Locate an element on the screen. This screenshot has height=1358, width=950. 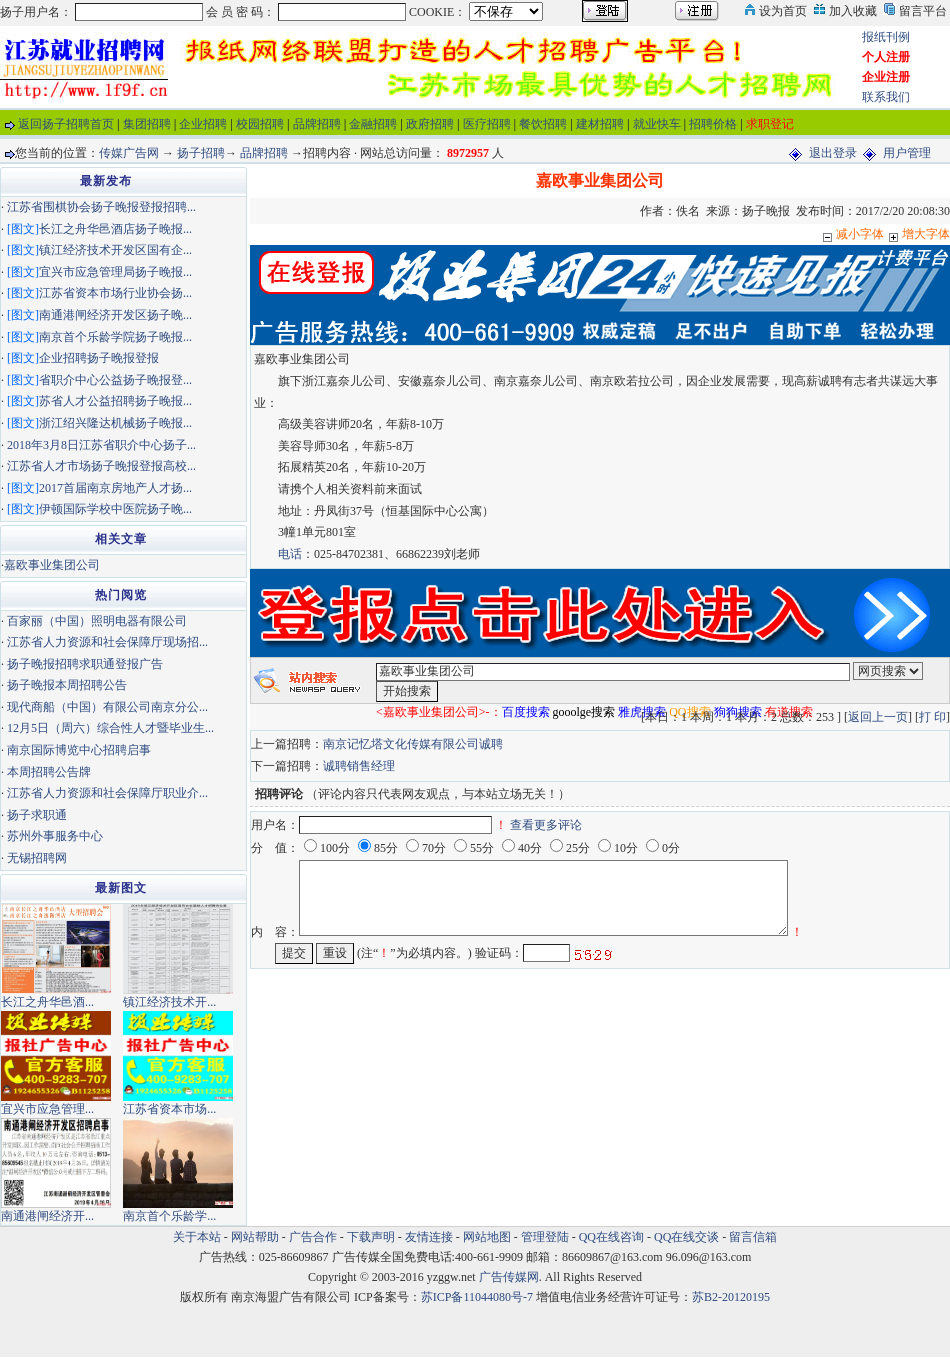
扬子招聘 is located at coordinates (201, 153).